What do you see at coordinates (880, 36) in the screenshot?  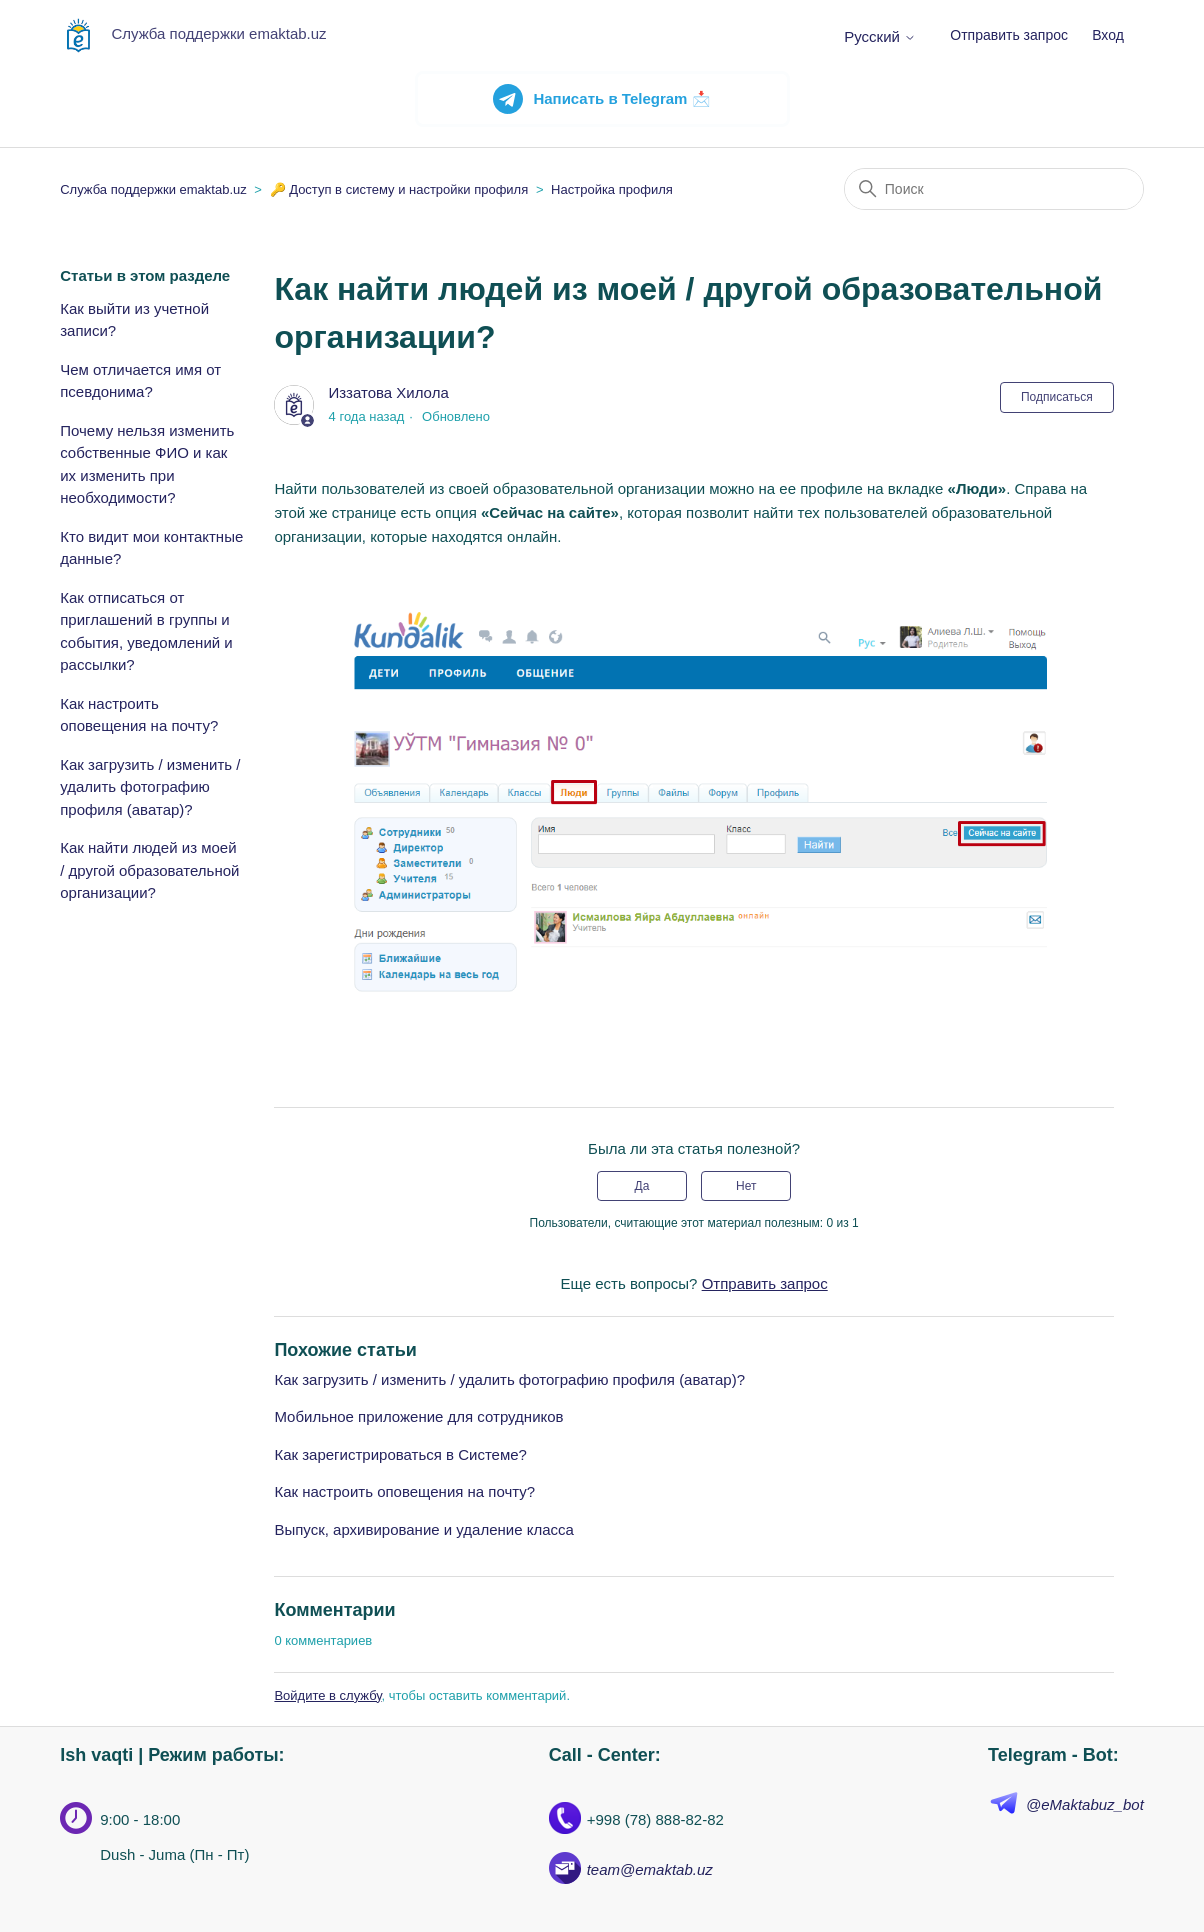 I see `Русский` at bounding box center [880, 36].